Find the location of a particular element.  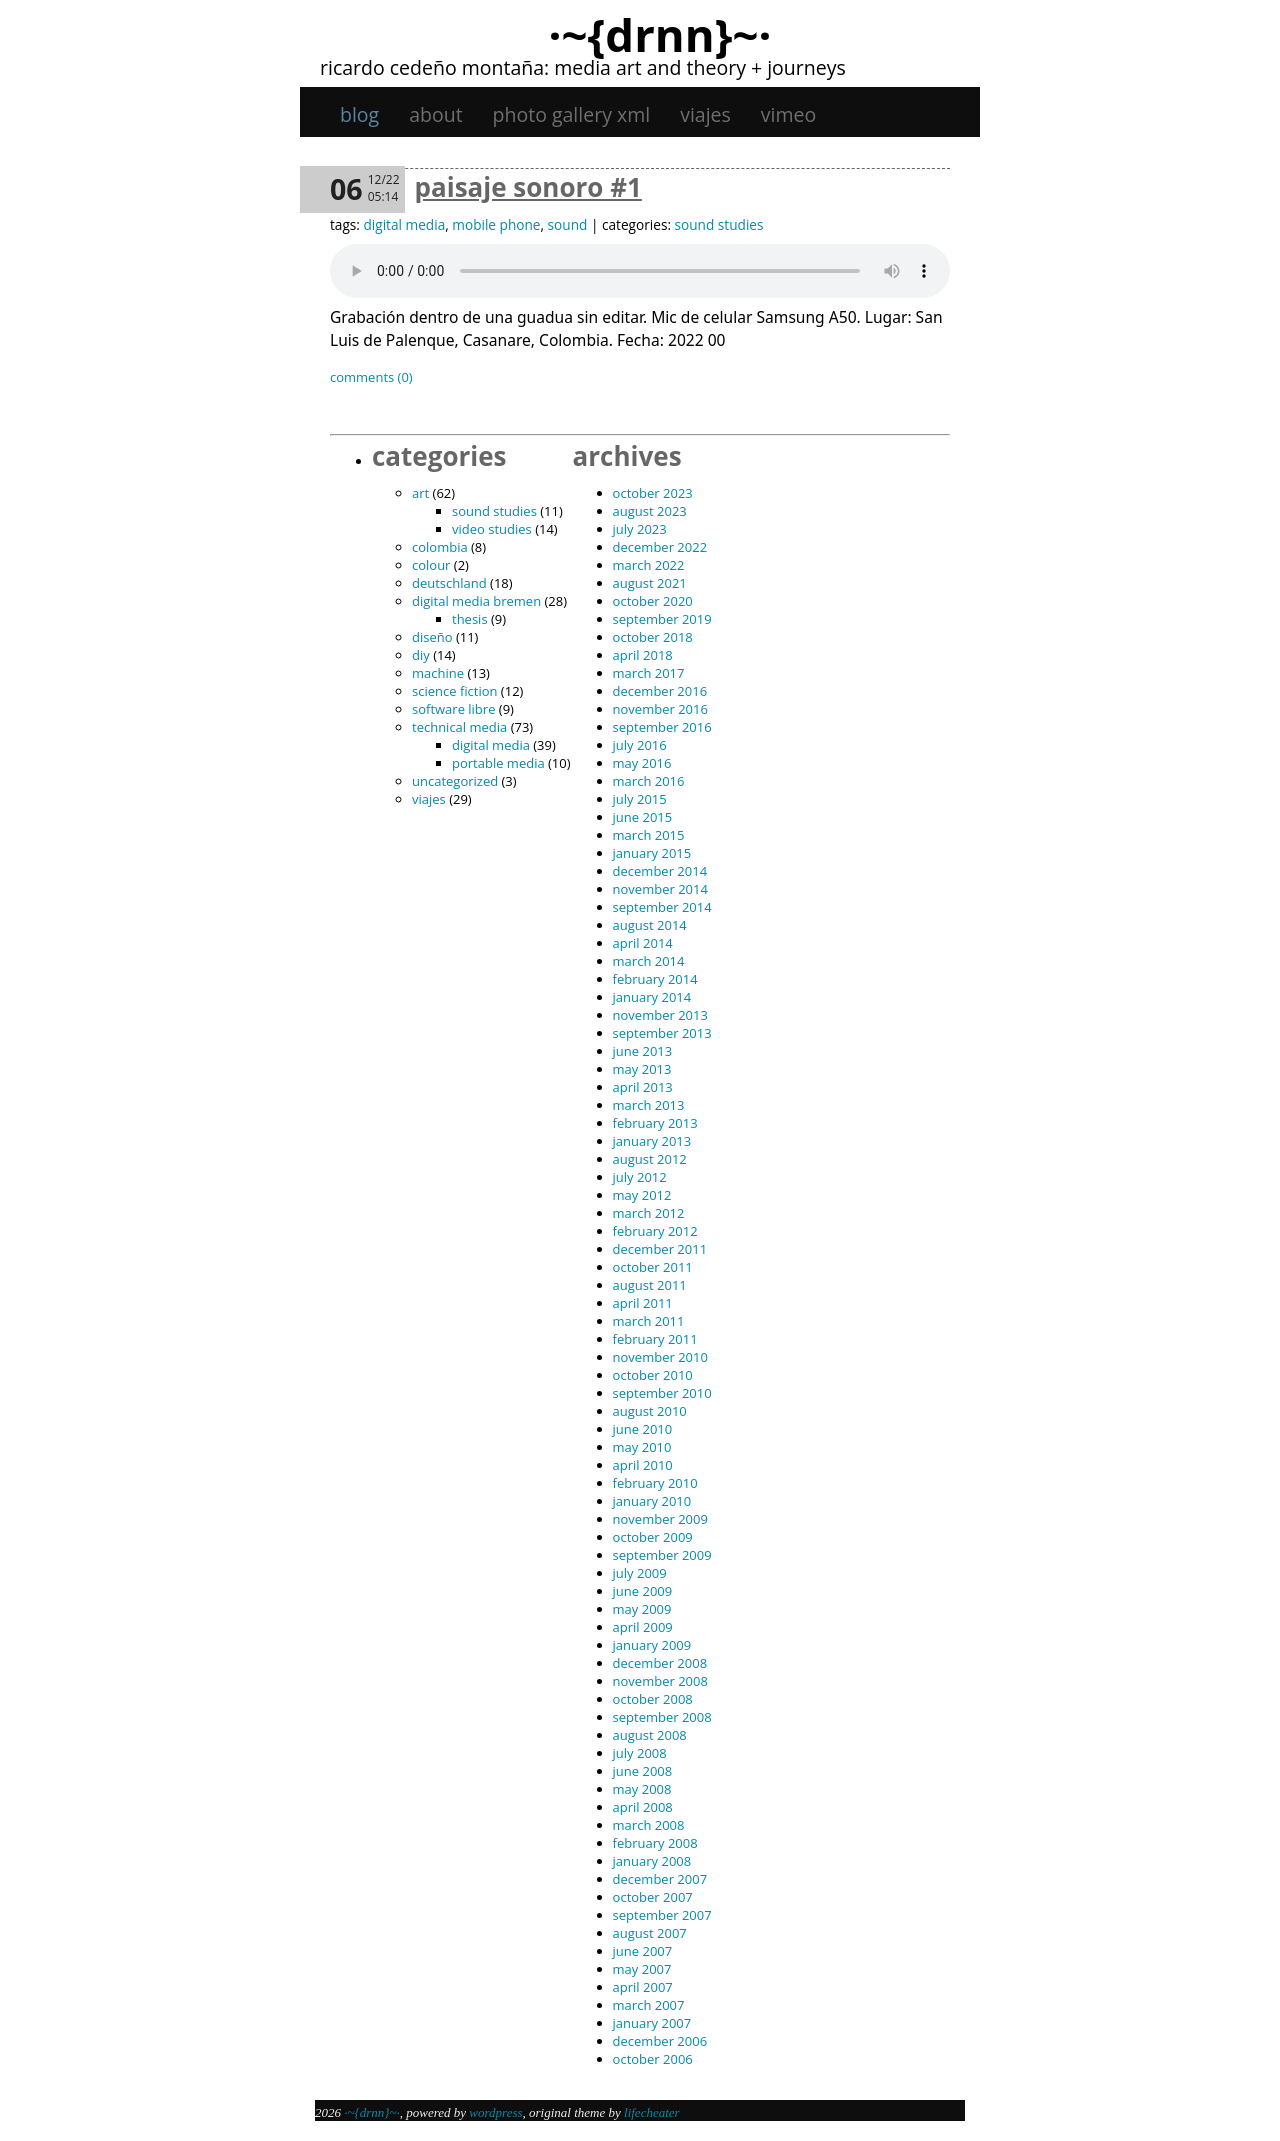

science fiction is located at coordinates (454, 691).